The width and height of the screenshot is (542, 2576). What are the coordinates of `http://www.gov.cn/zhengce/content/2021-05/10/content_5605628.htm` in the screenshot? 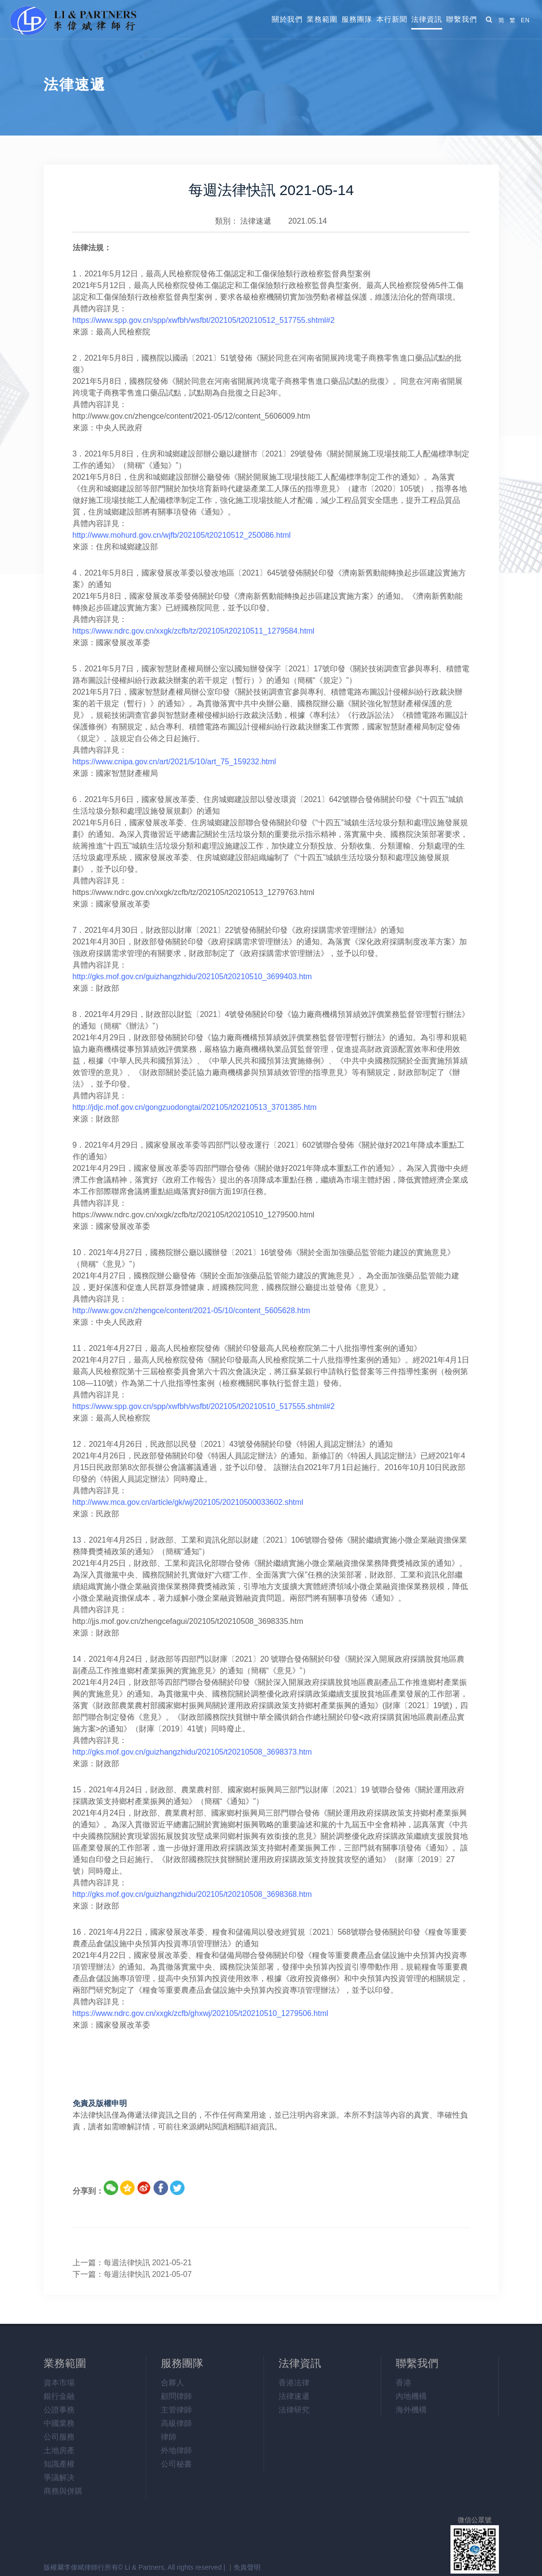 It's located at (191, 1310).